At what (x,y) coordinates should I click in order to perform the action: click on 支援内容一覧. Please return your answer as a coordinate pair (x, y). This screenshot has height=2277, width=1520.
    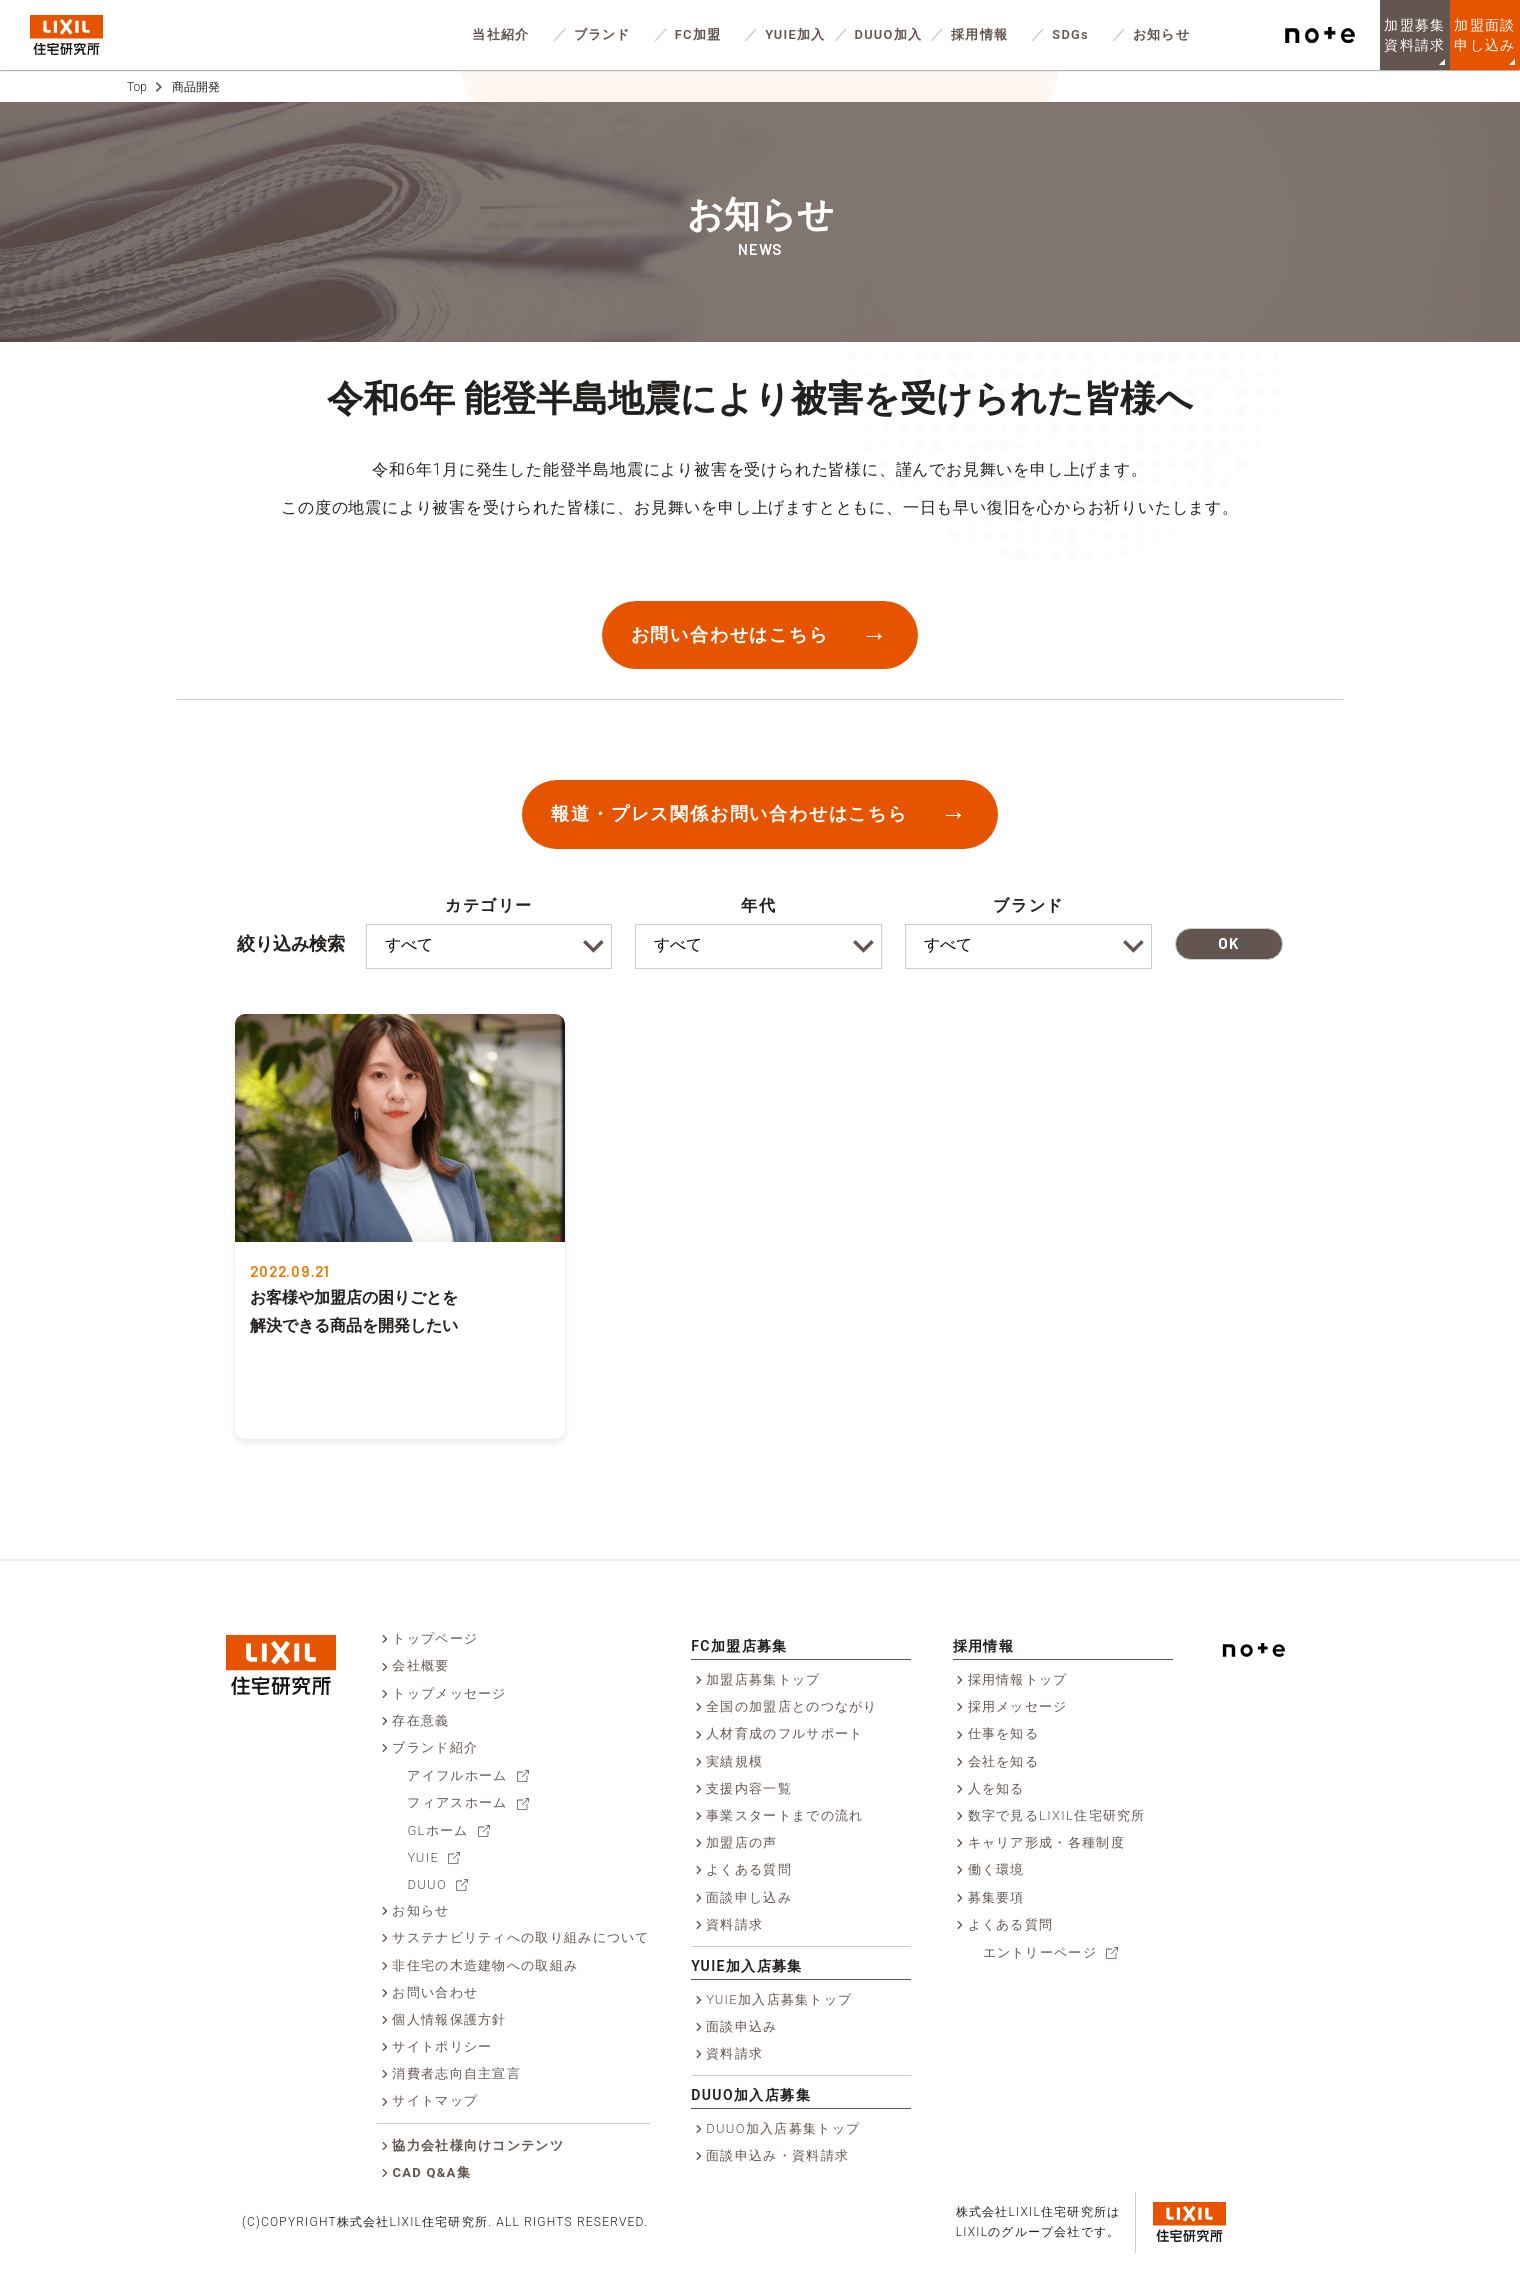
    Looking at the image, I should click on (749, 1788).